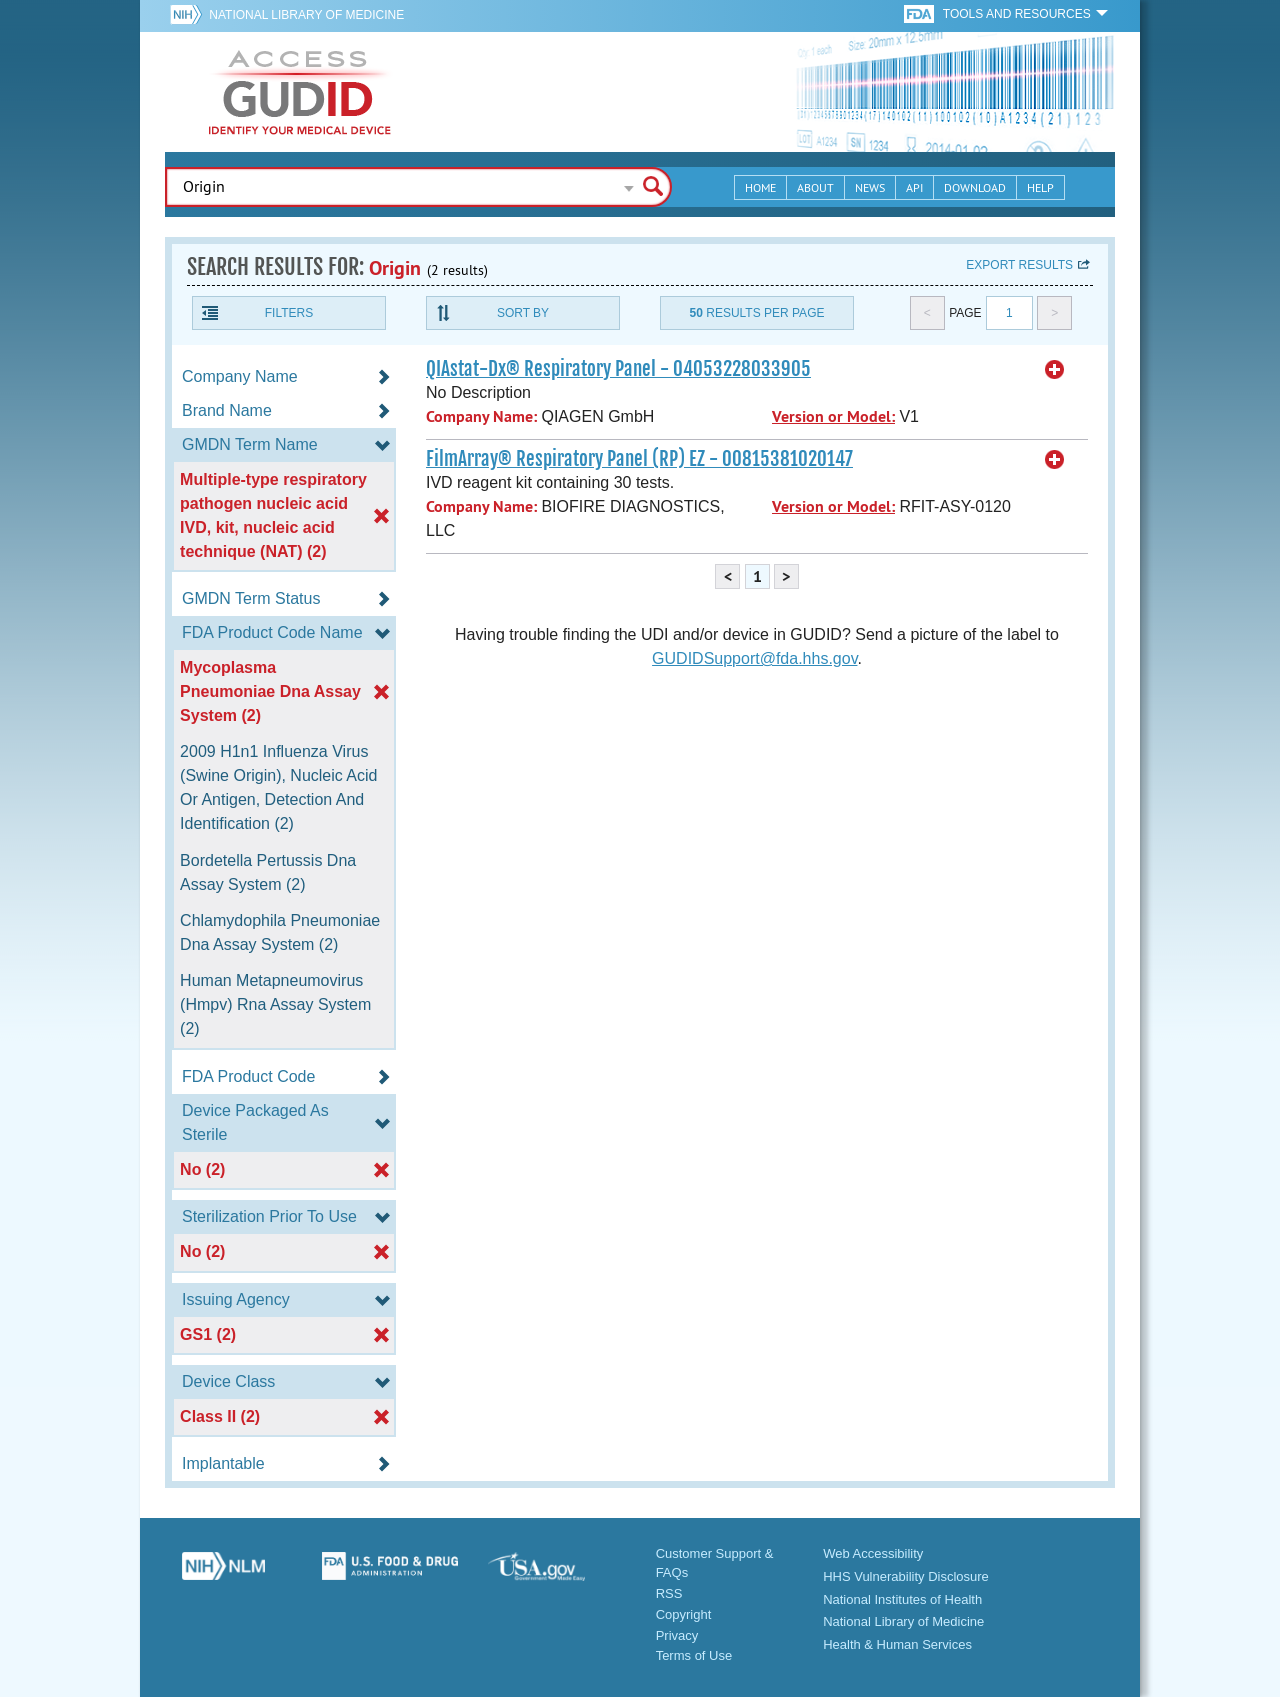  I want to click on RSS, so click(669, 1593).